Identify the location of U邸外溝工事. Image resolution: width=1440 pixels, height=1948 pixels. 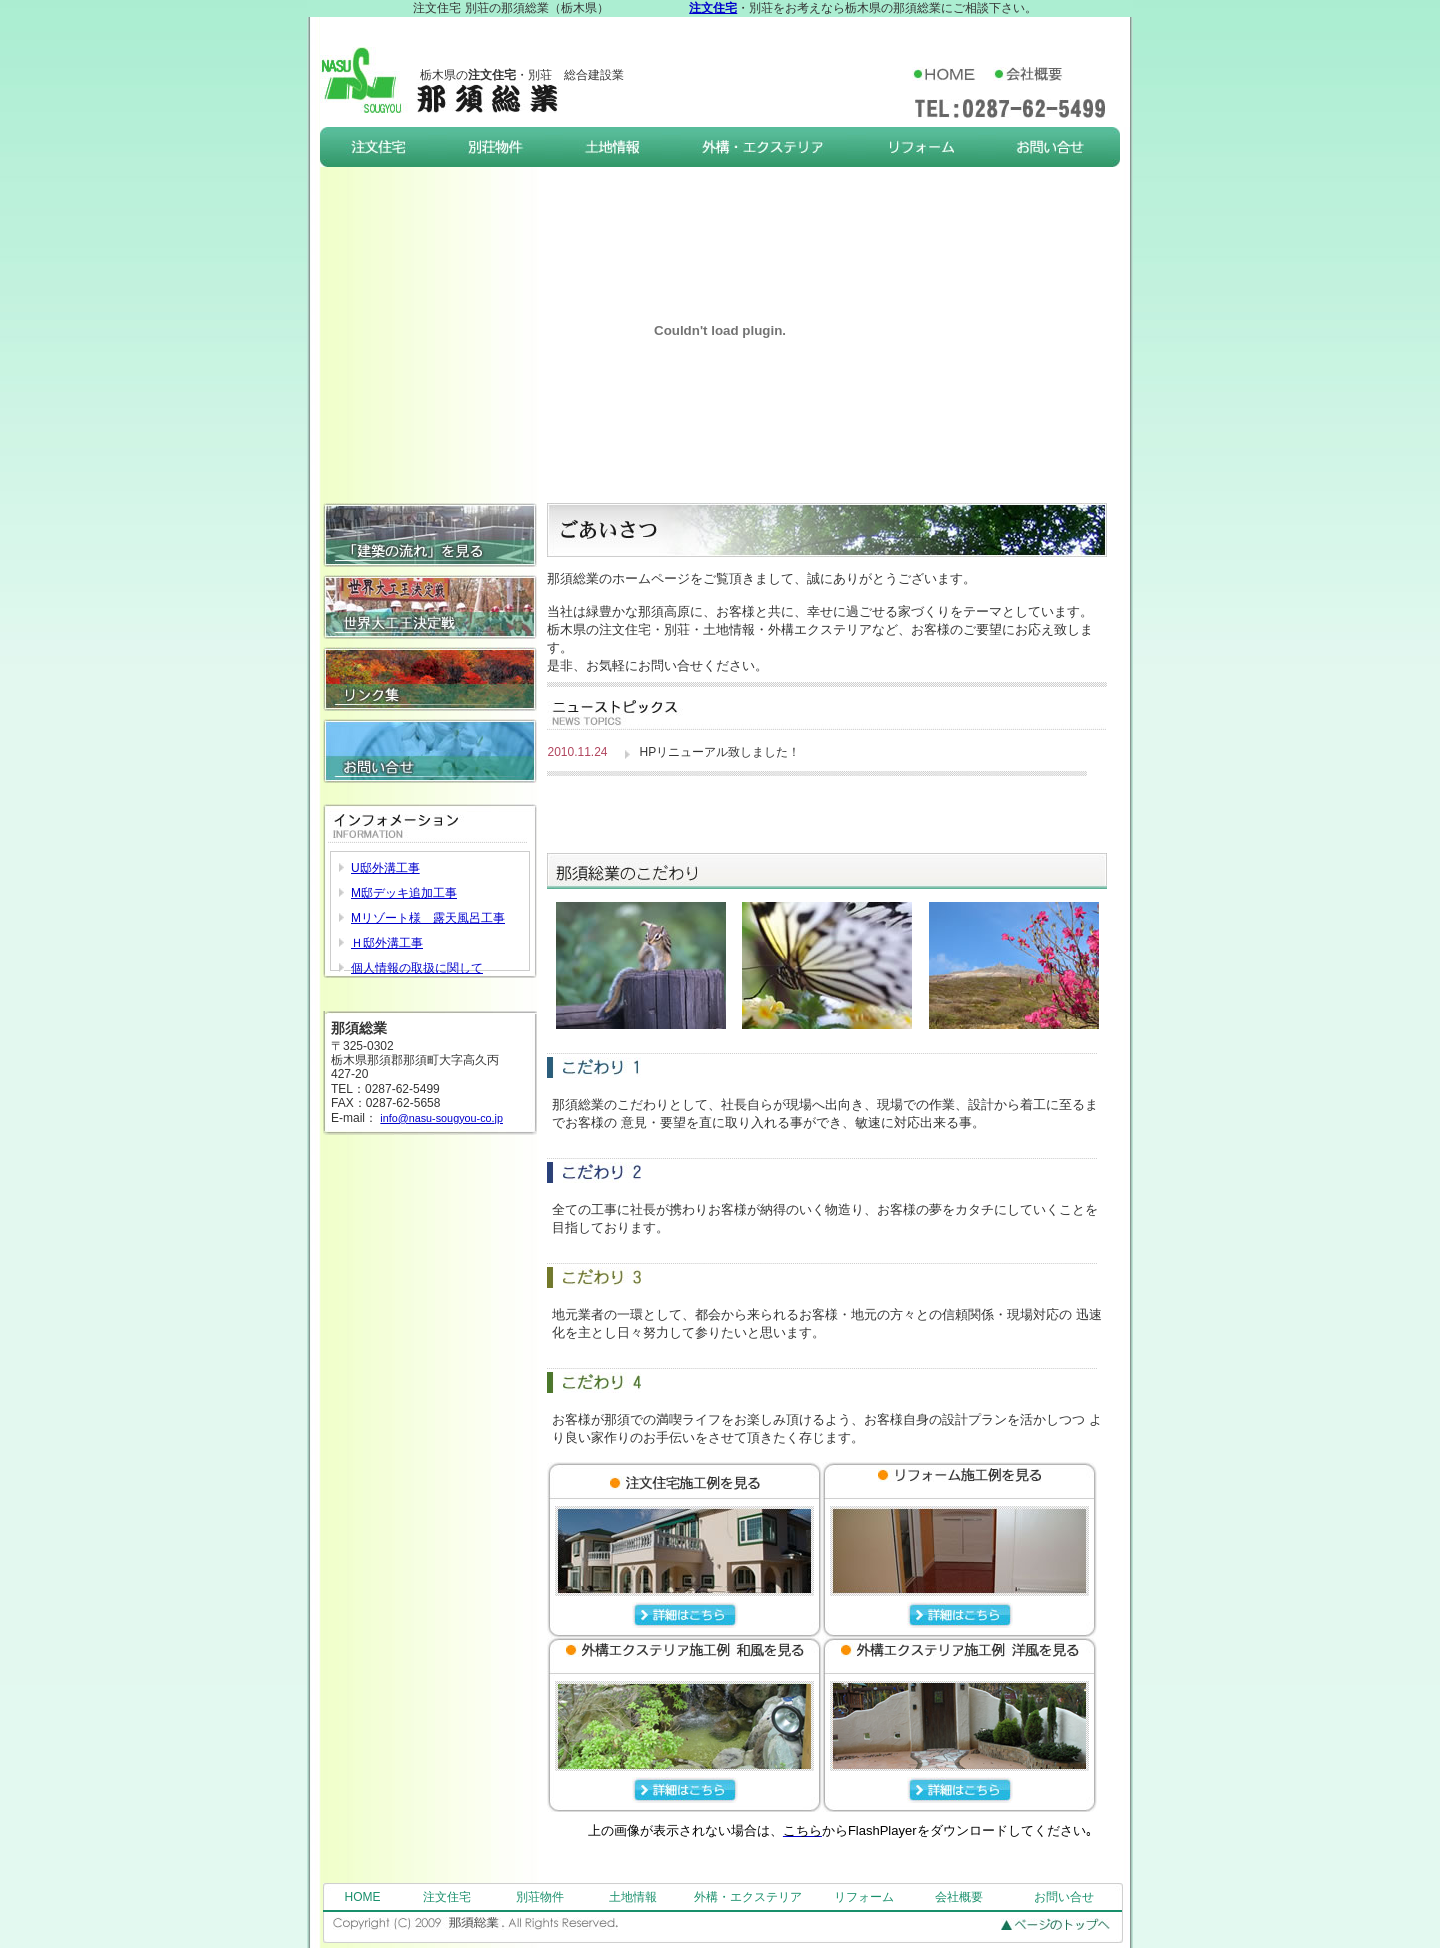
(385, 868).